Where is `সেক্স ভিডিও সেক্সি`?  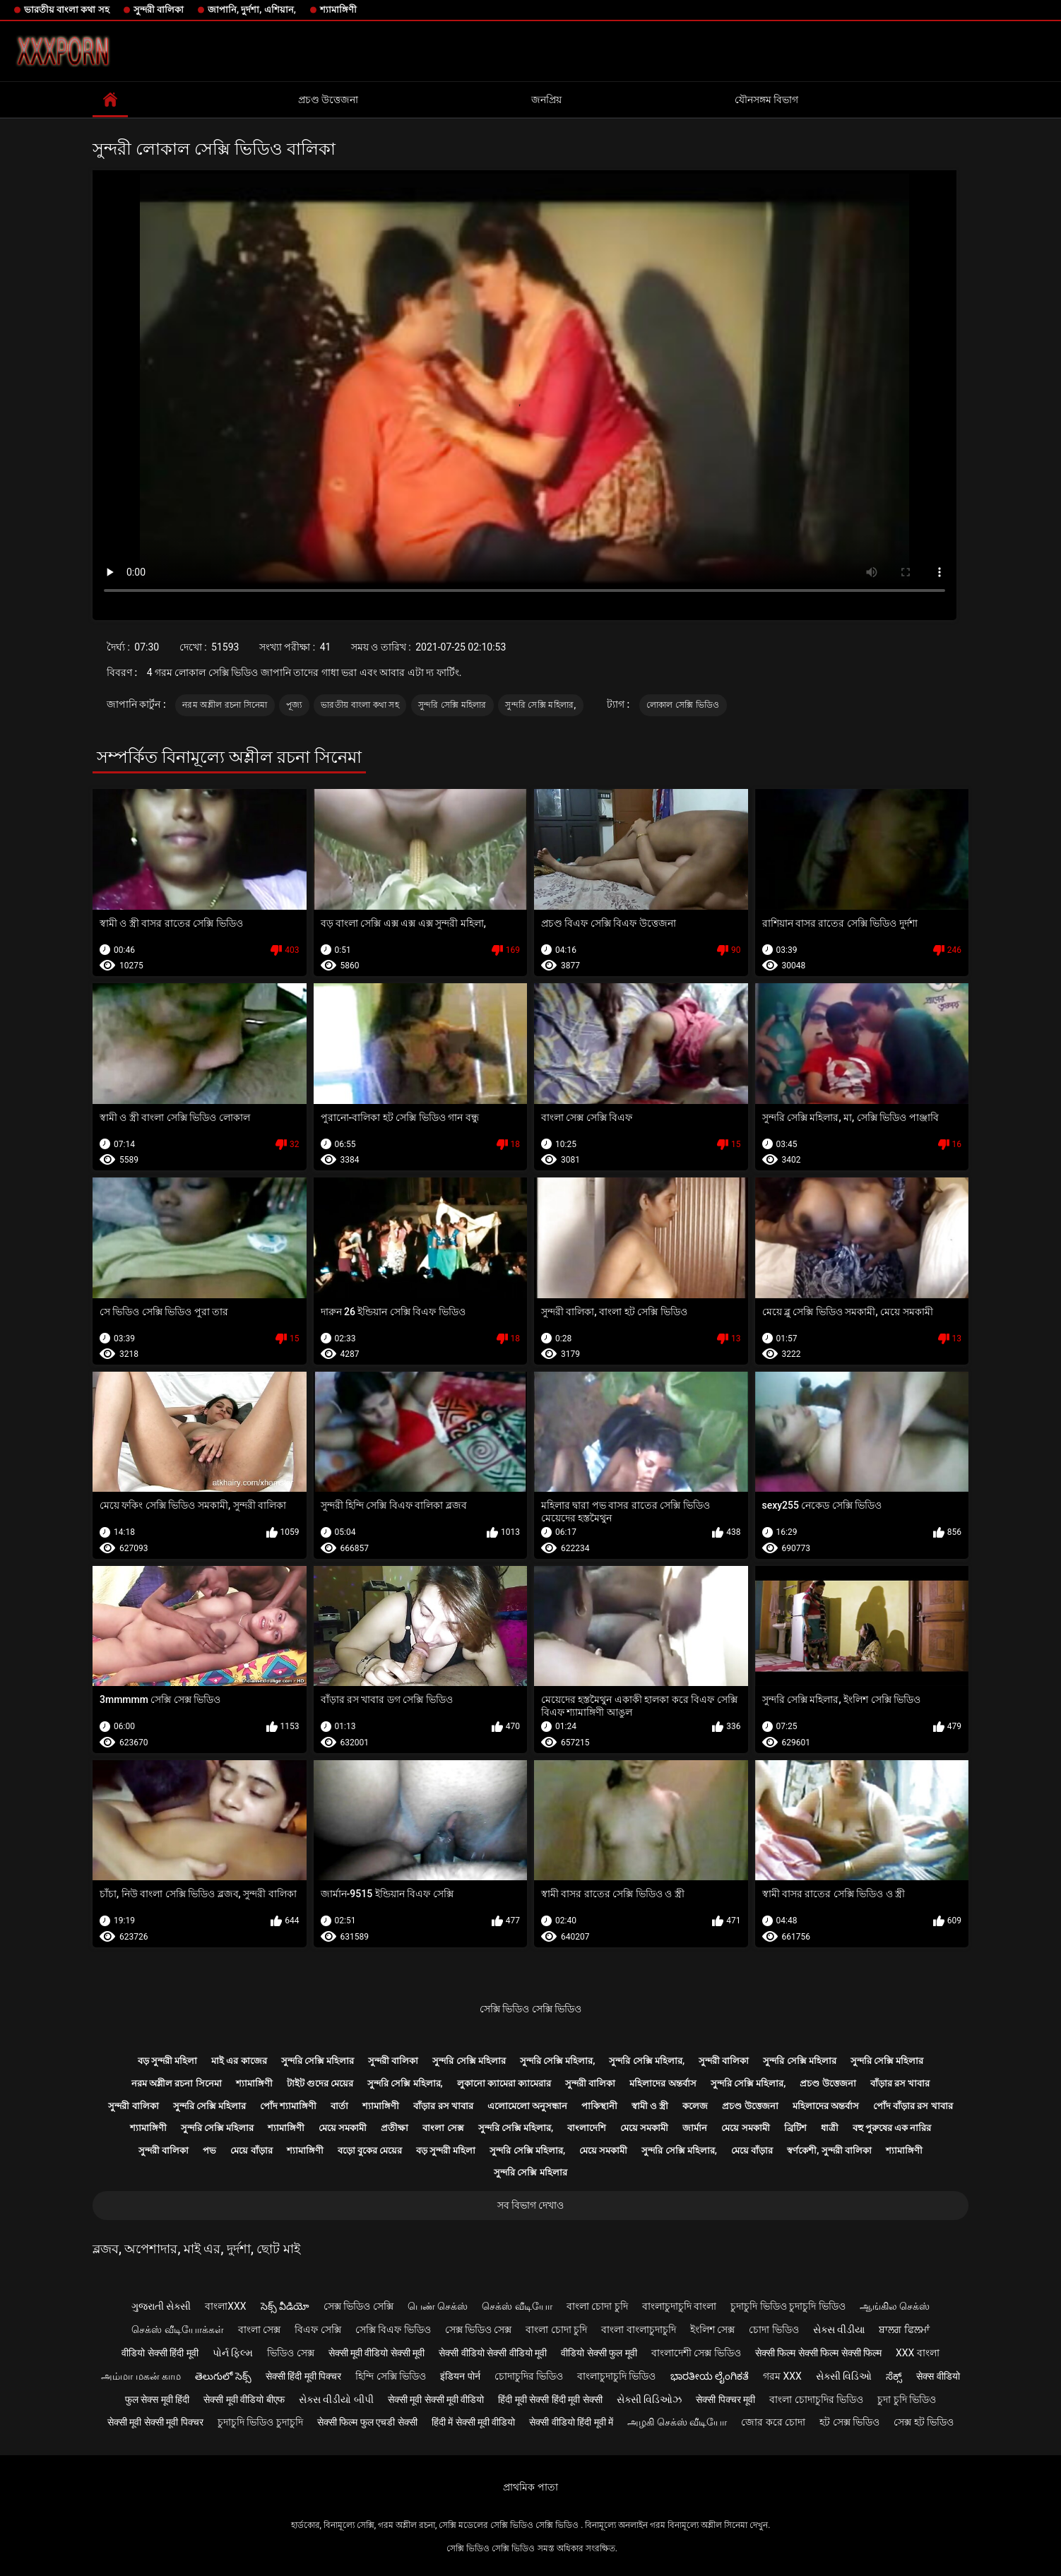 সেক্স ভিডিও সেক্সি is located at coordinates (358, 2306).